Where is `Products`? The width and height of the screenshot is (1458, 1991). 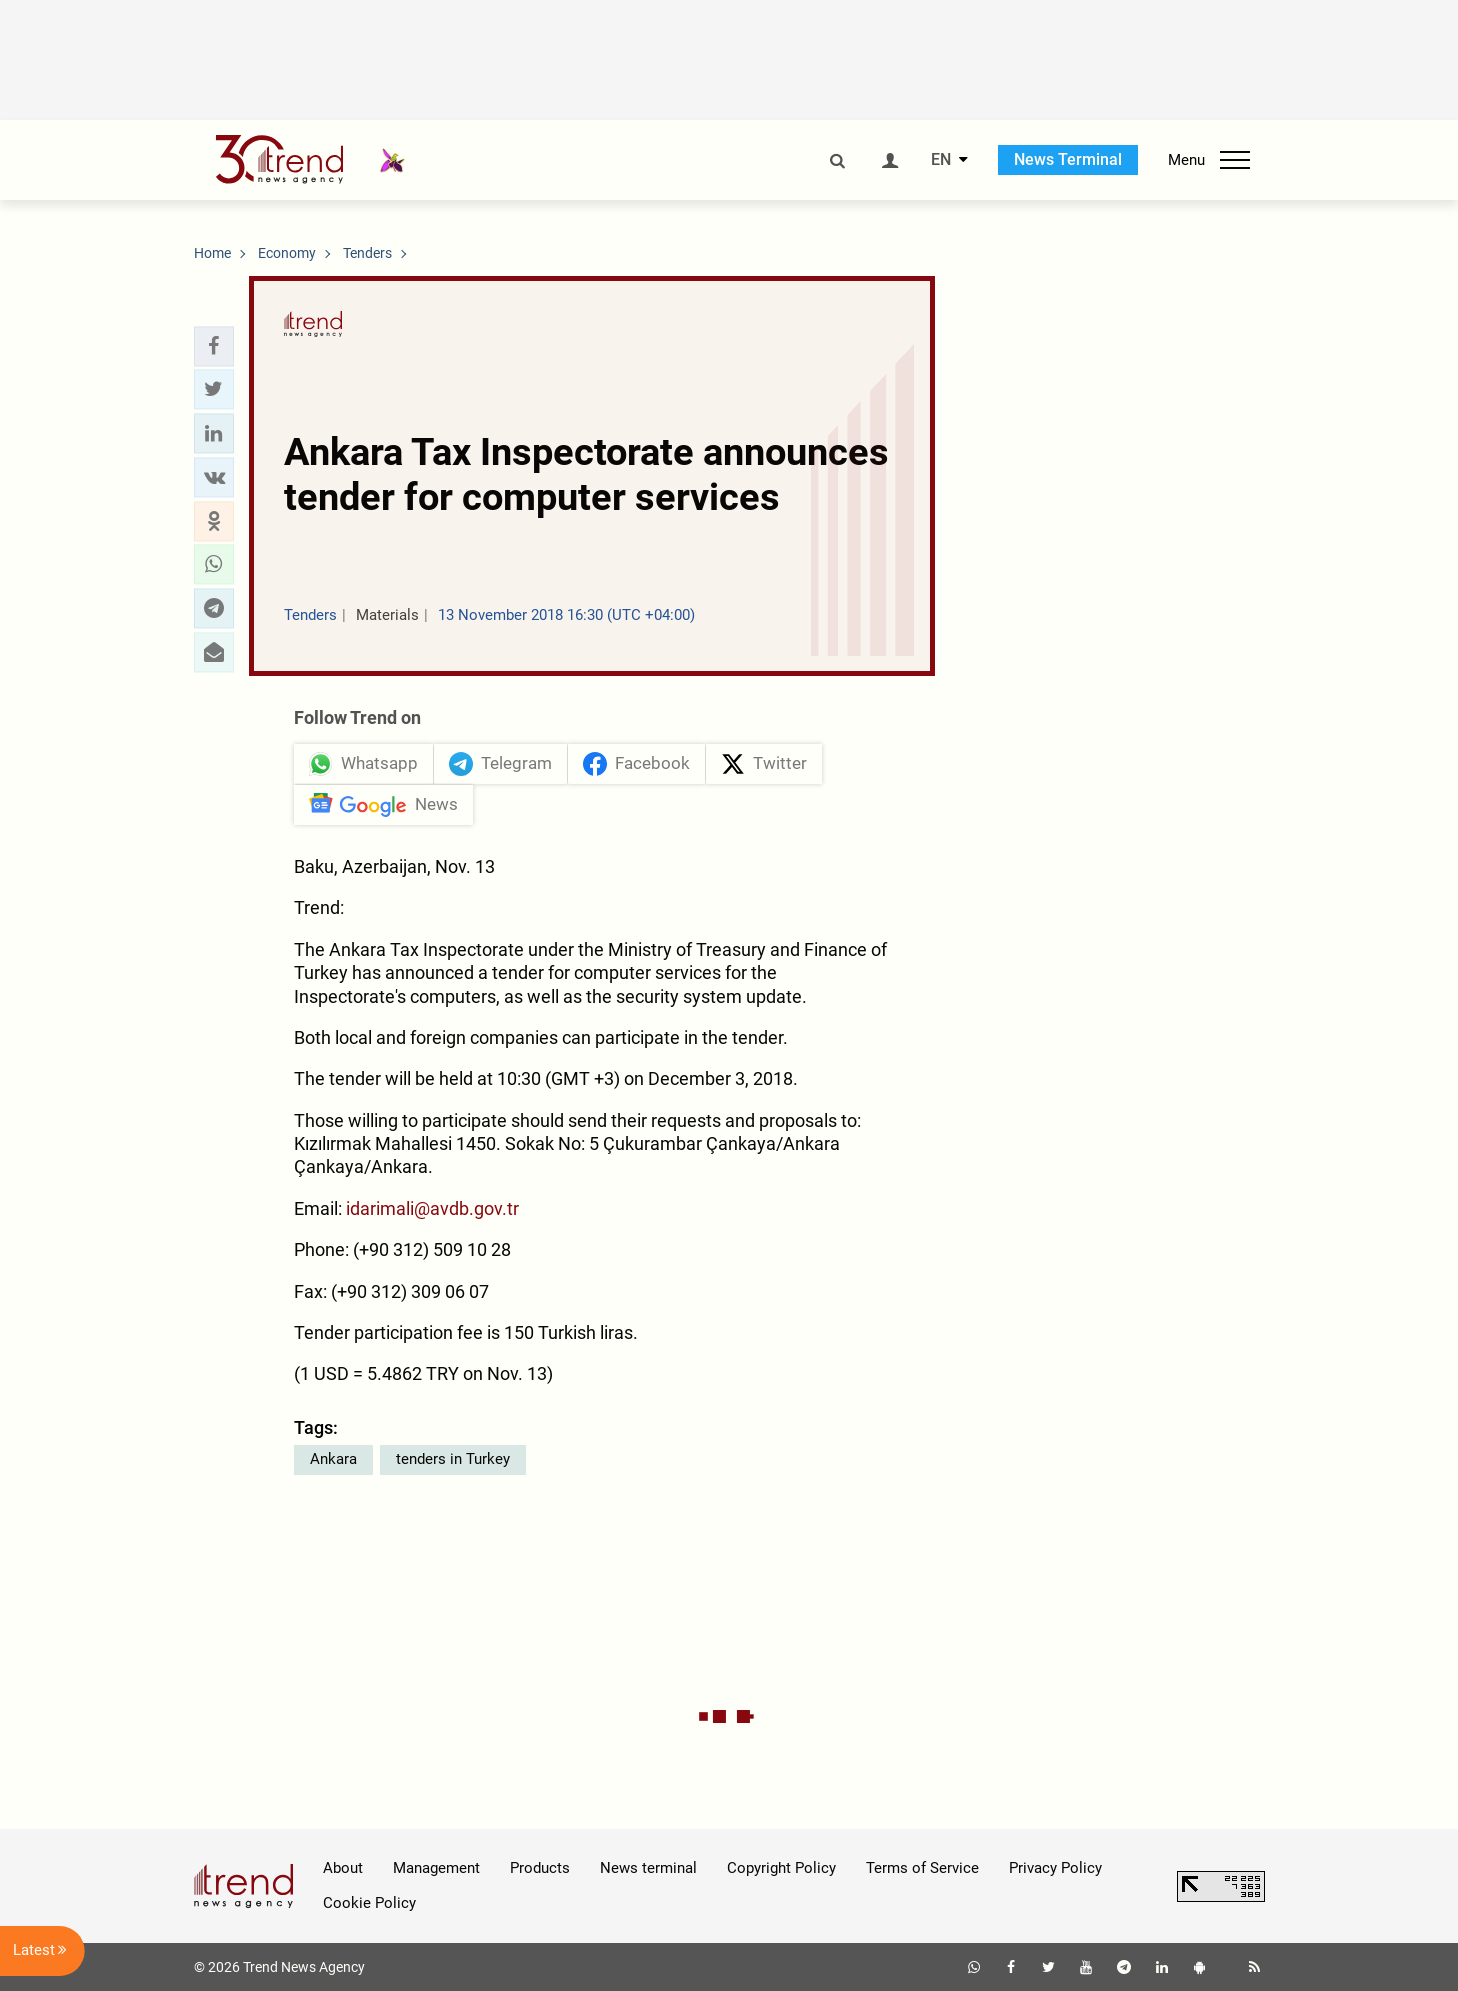 Products is located at coordinates (540, 1868).